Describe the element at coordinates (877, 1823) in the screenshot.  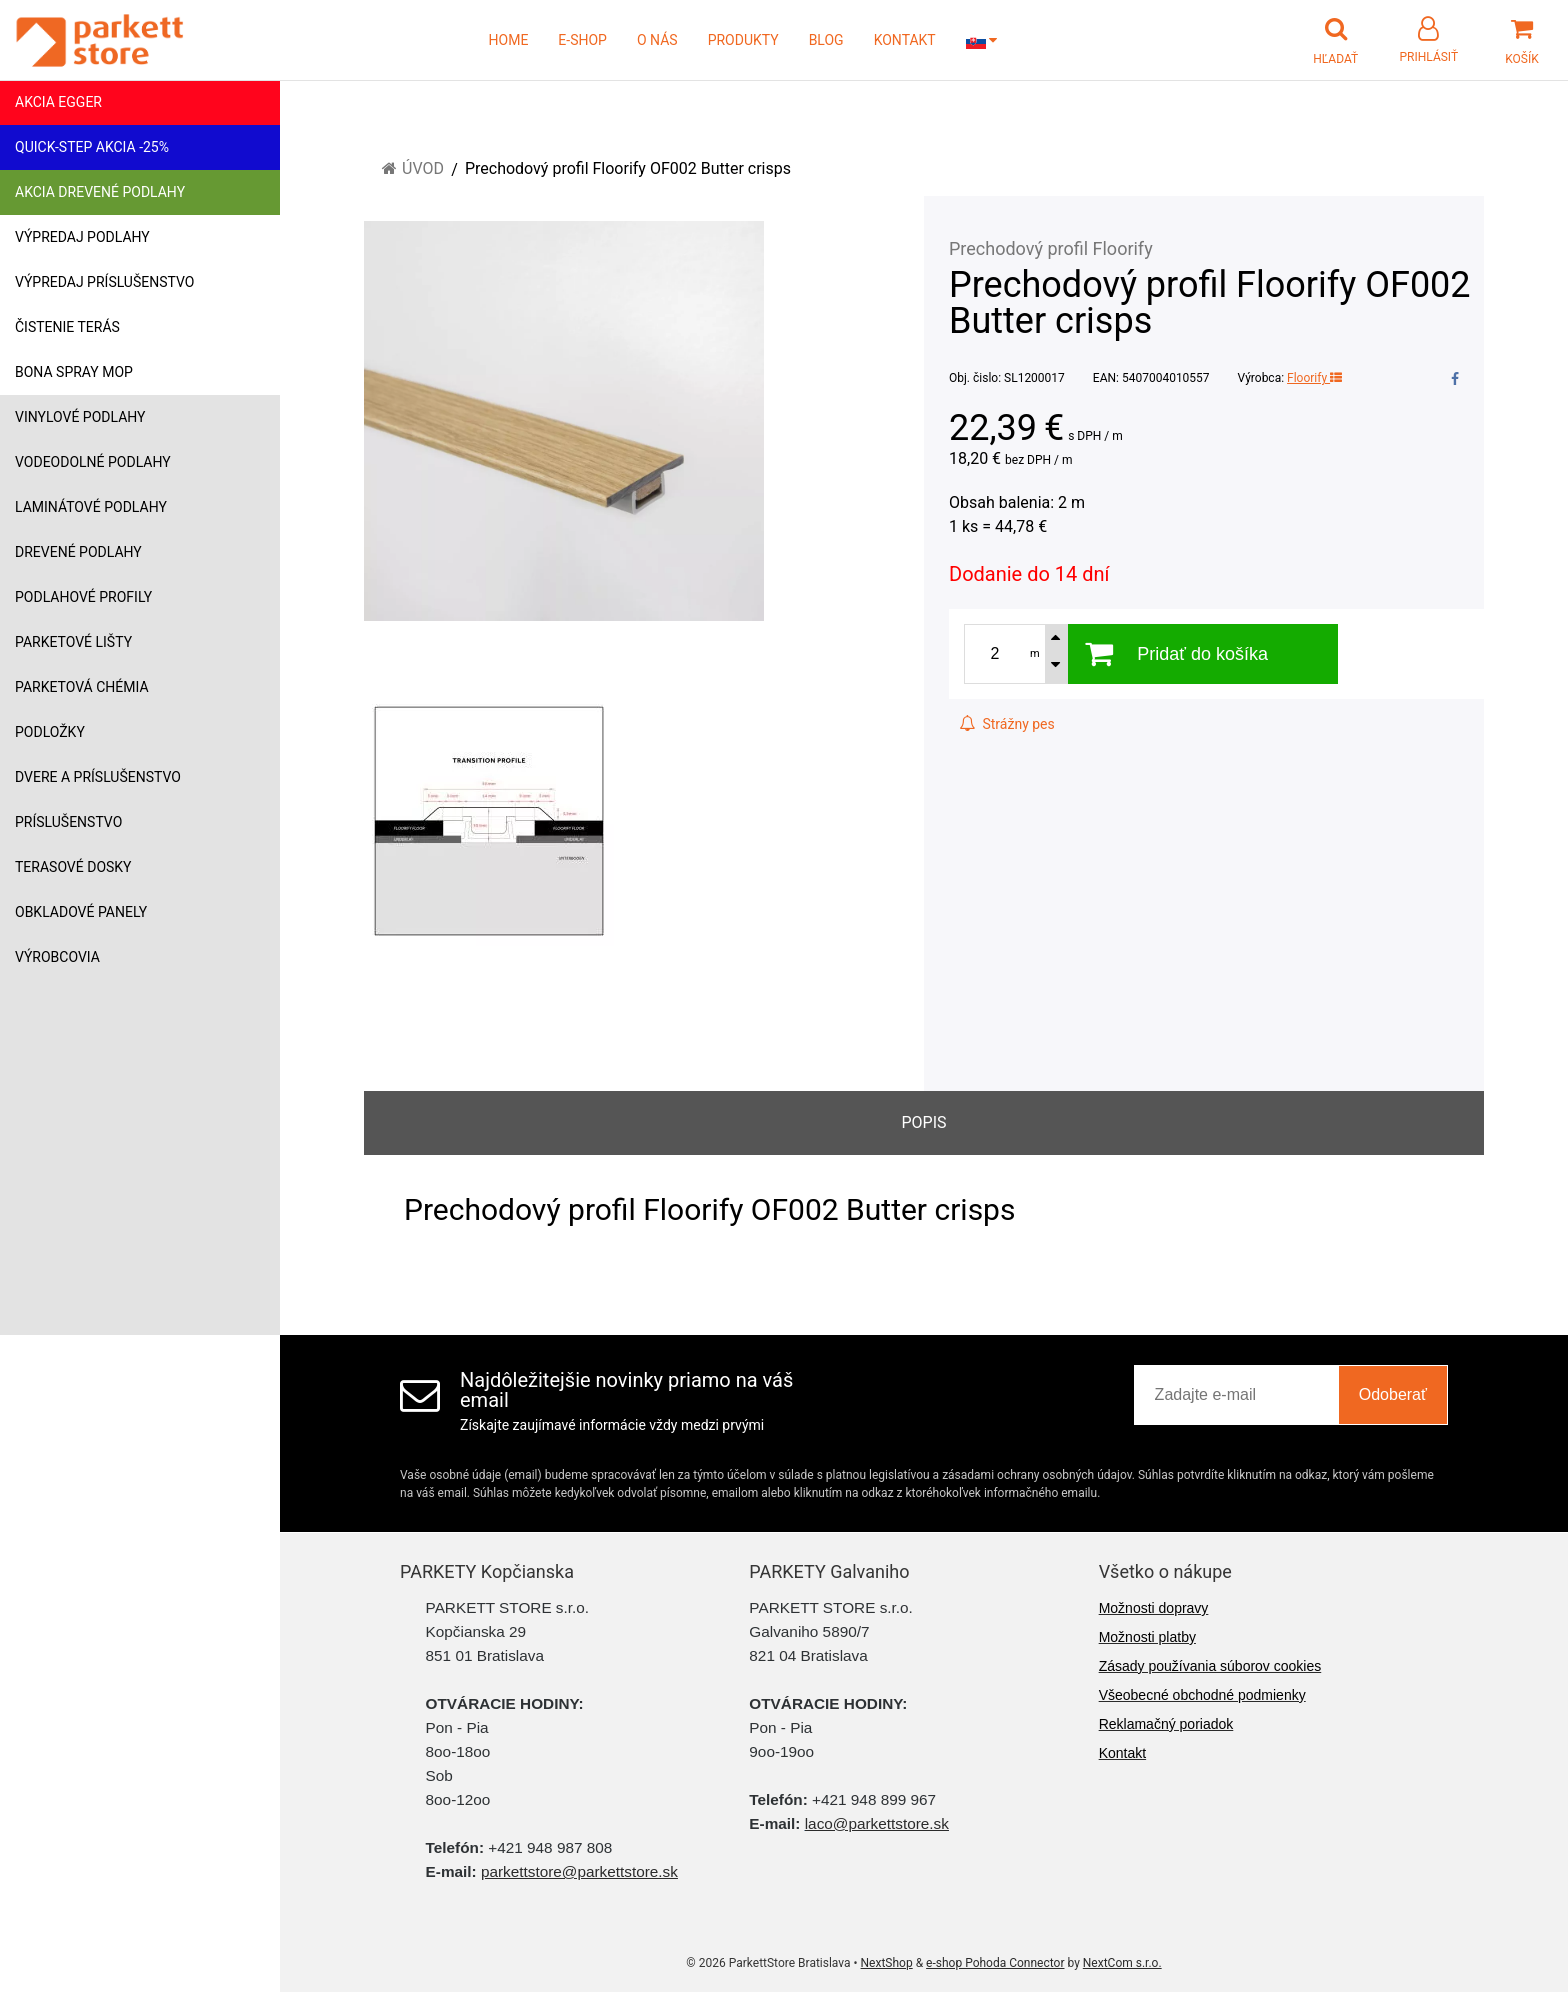
I see `laco@parkettstore.sk` at that location.